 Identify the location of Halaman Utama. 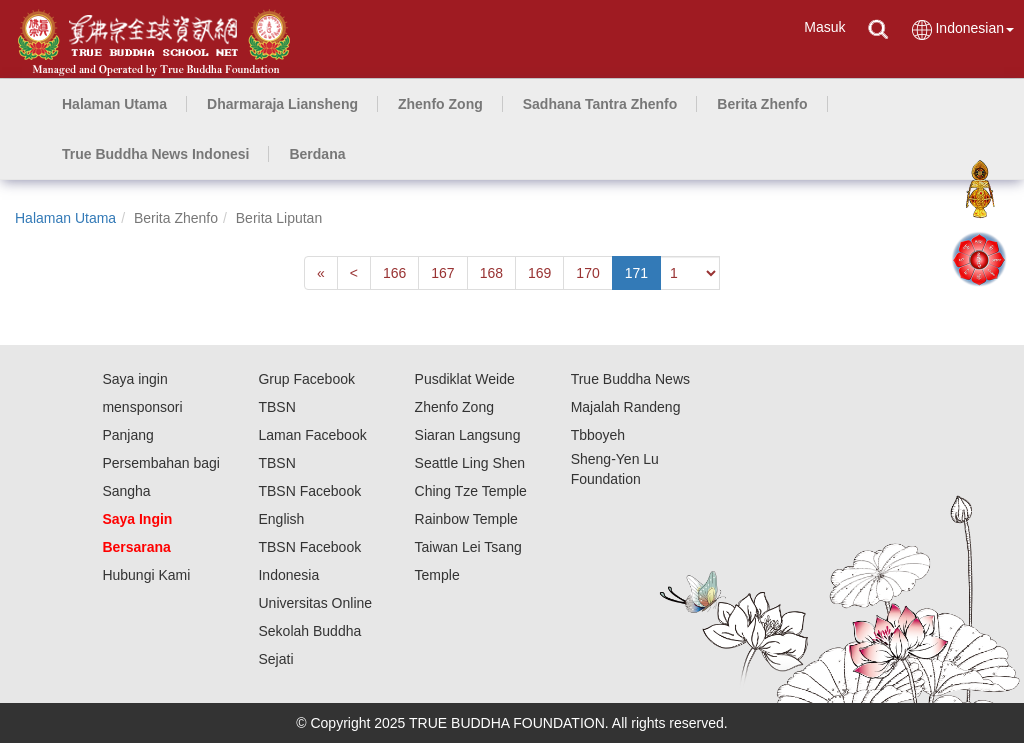
(65, 218).